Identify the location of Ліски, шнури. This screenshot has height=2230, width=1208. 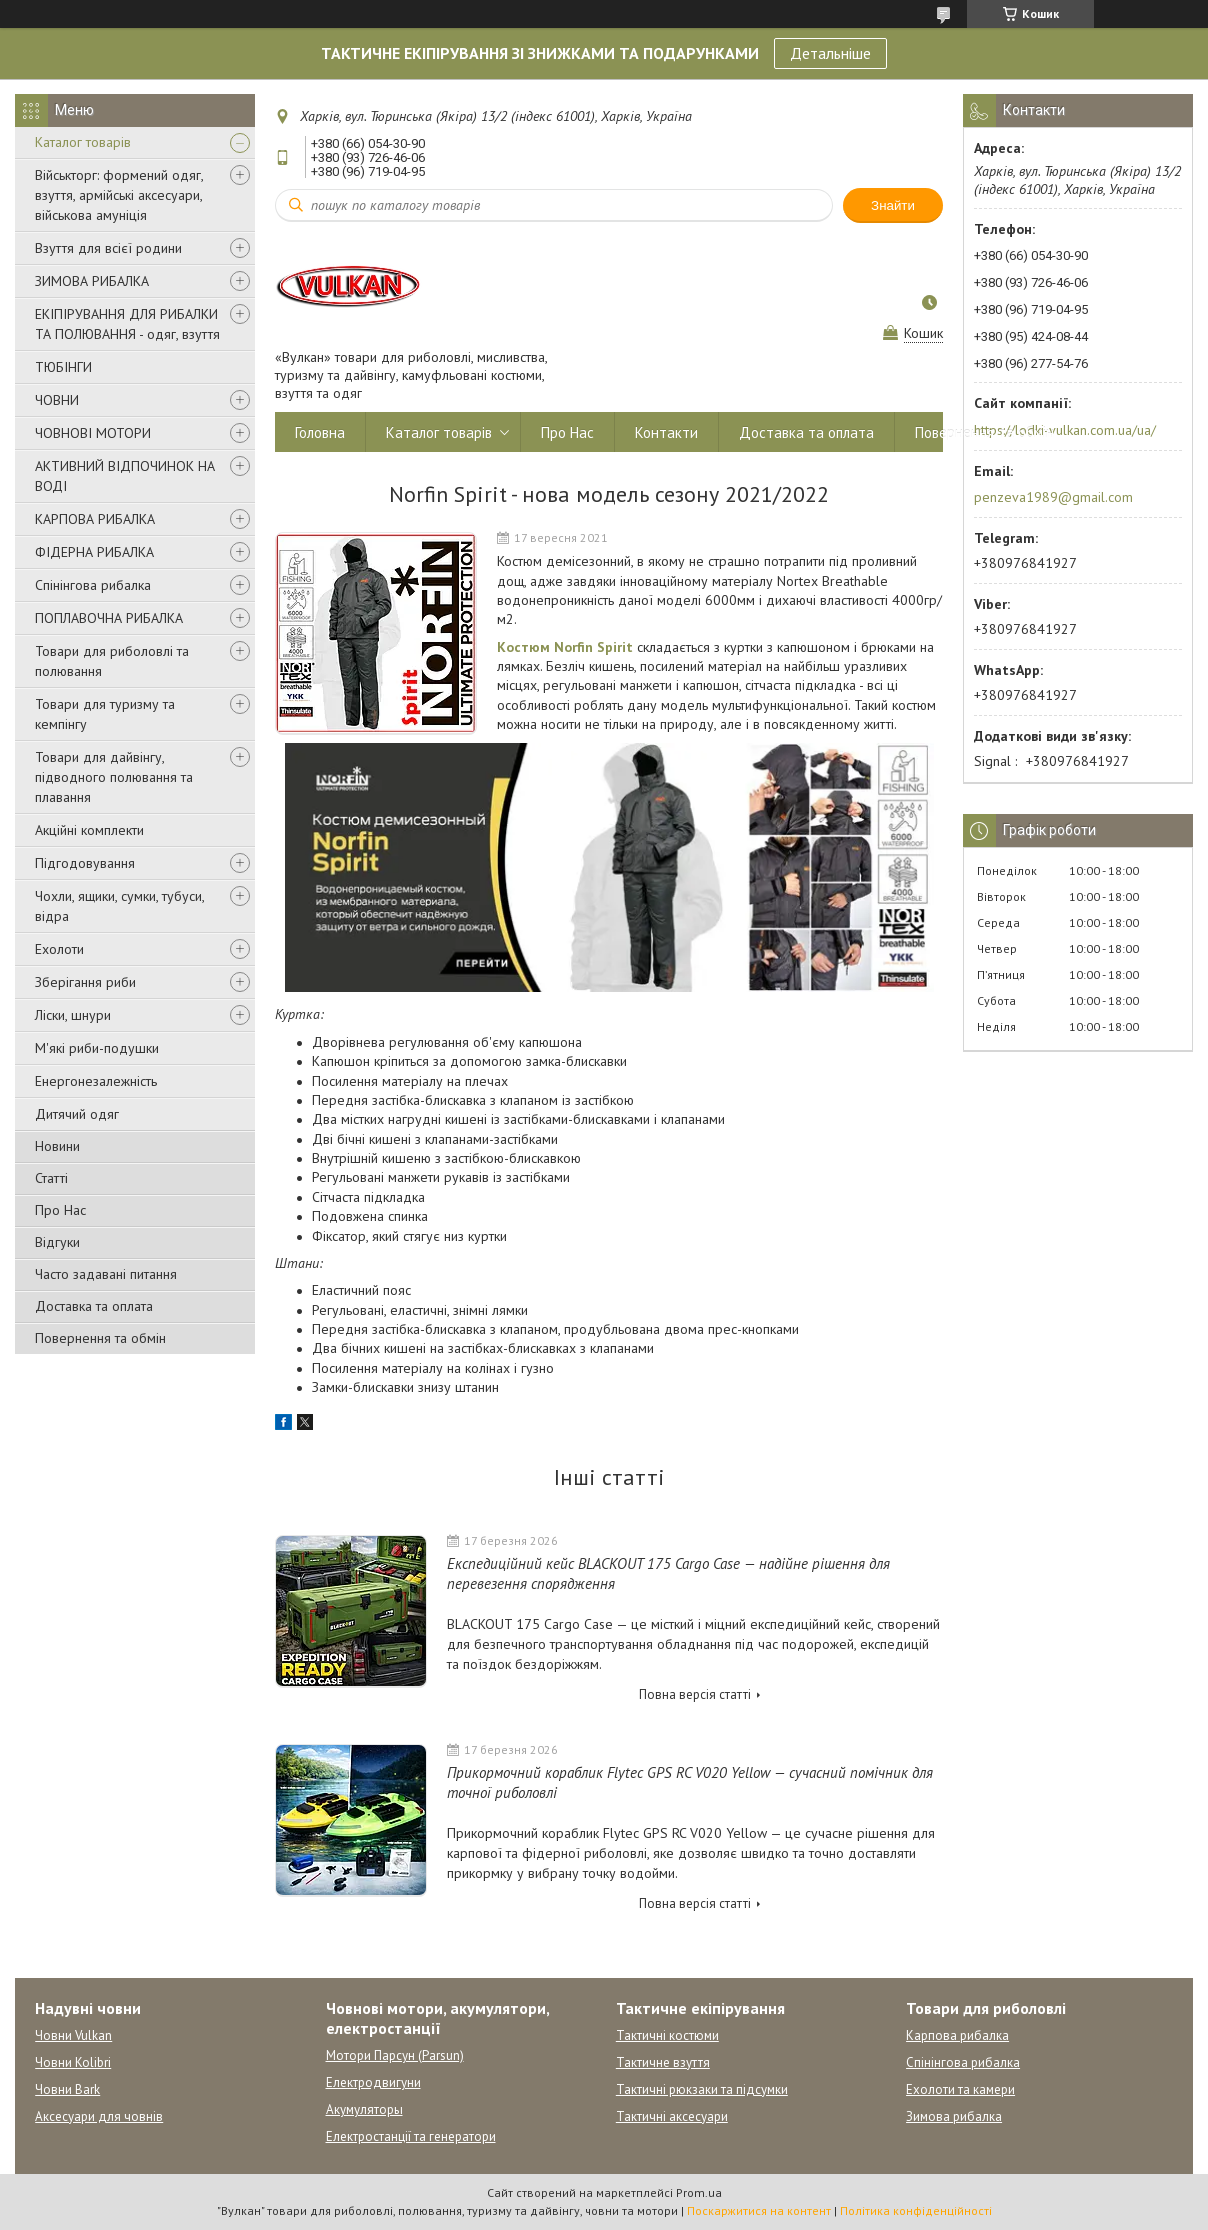
(73, 1015).